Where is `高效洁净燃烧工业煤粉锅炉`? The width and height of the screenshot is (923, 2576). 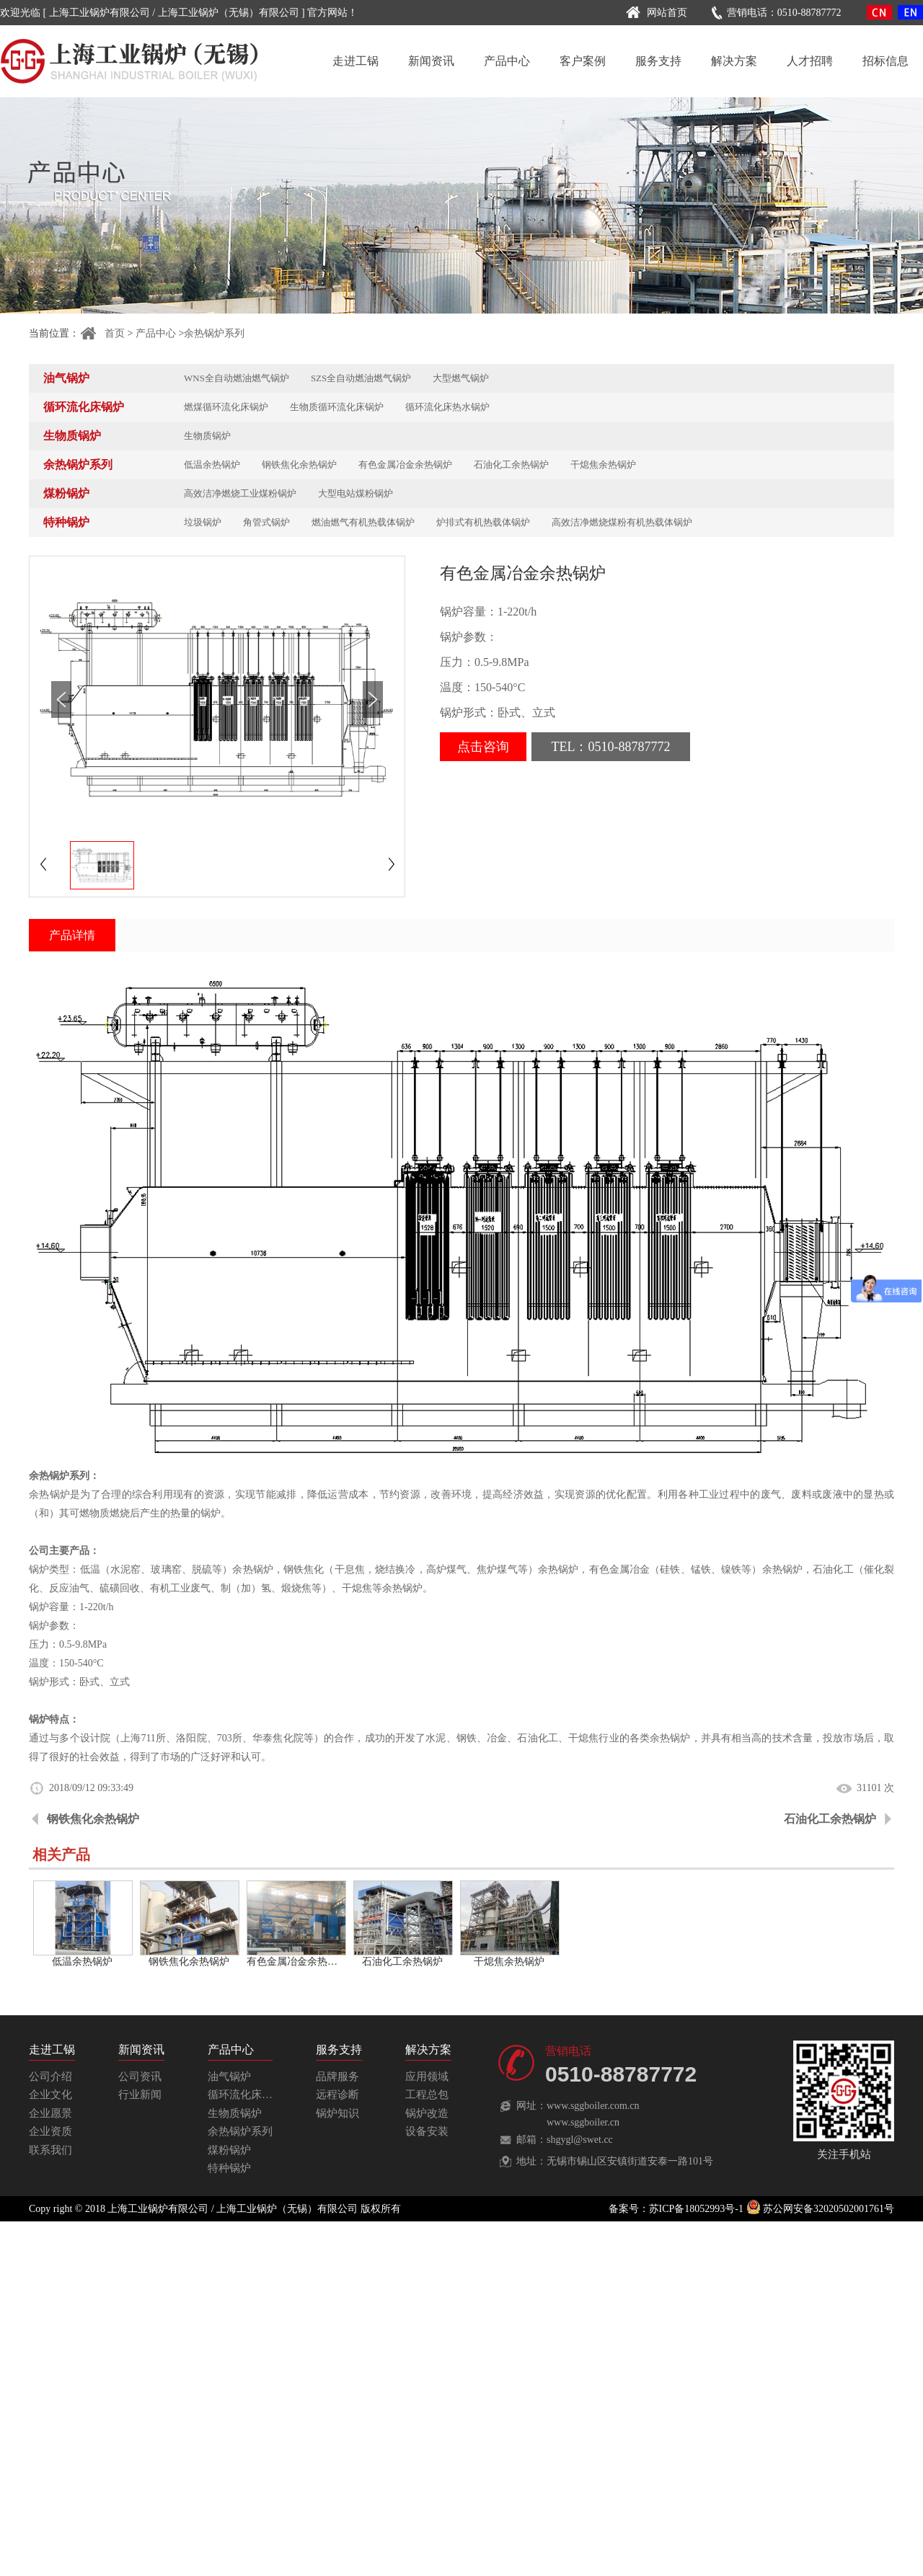 高效洁净燃烧工业煤粉锅炉 is located at coordinates (240, 493).